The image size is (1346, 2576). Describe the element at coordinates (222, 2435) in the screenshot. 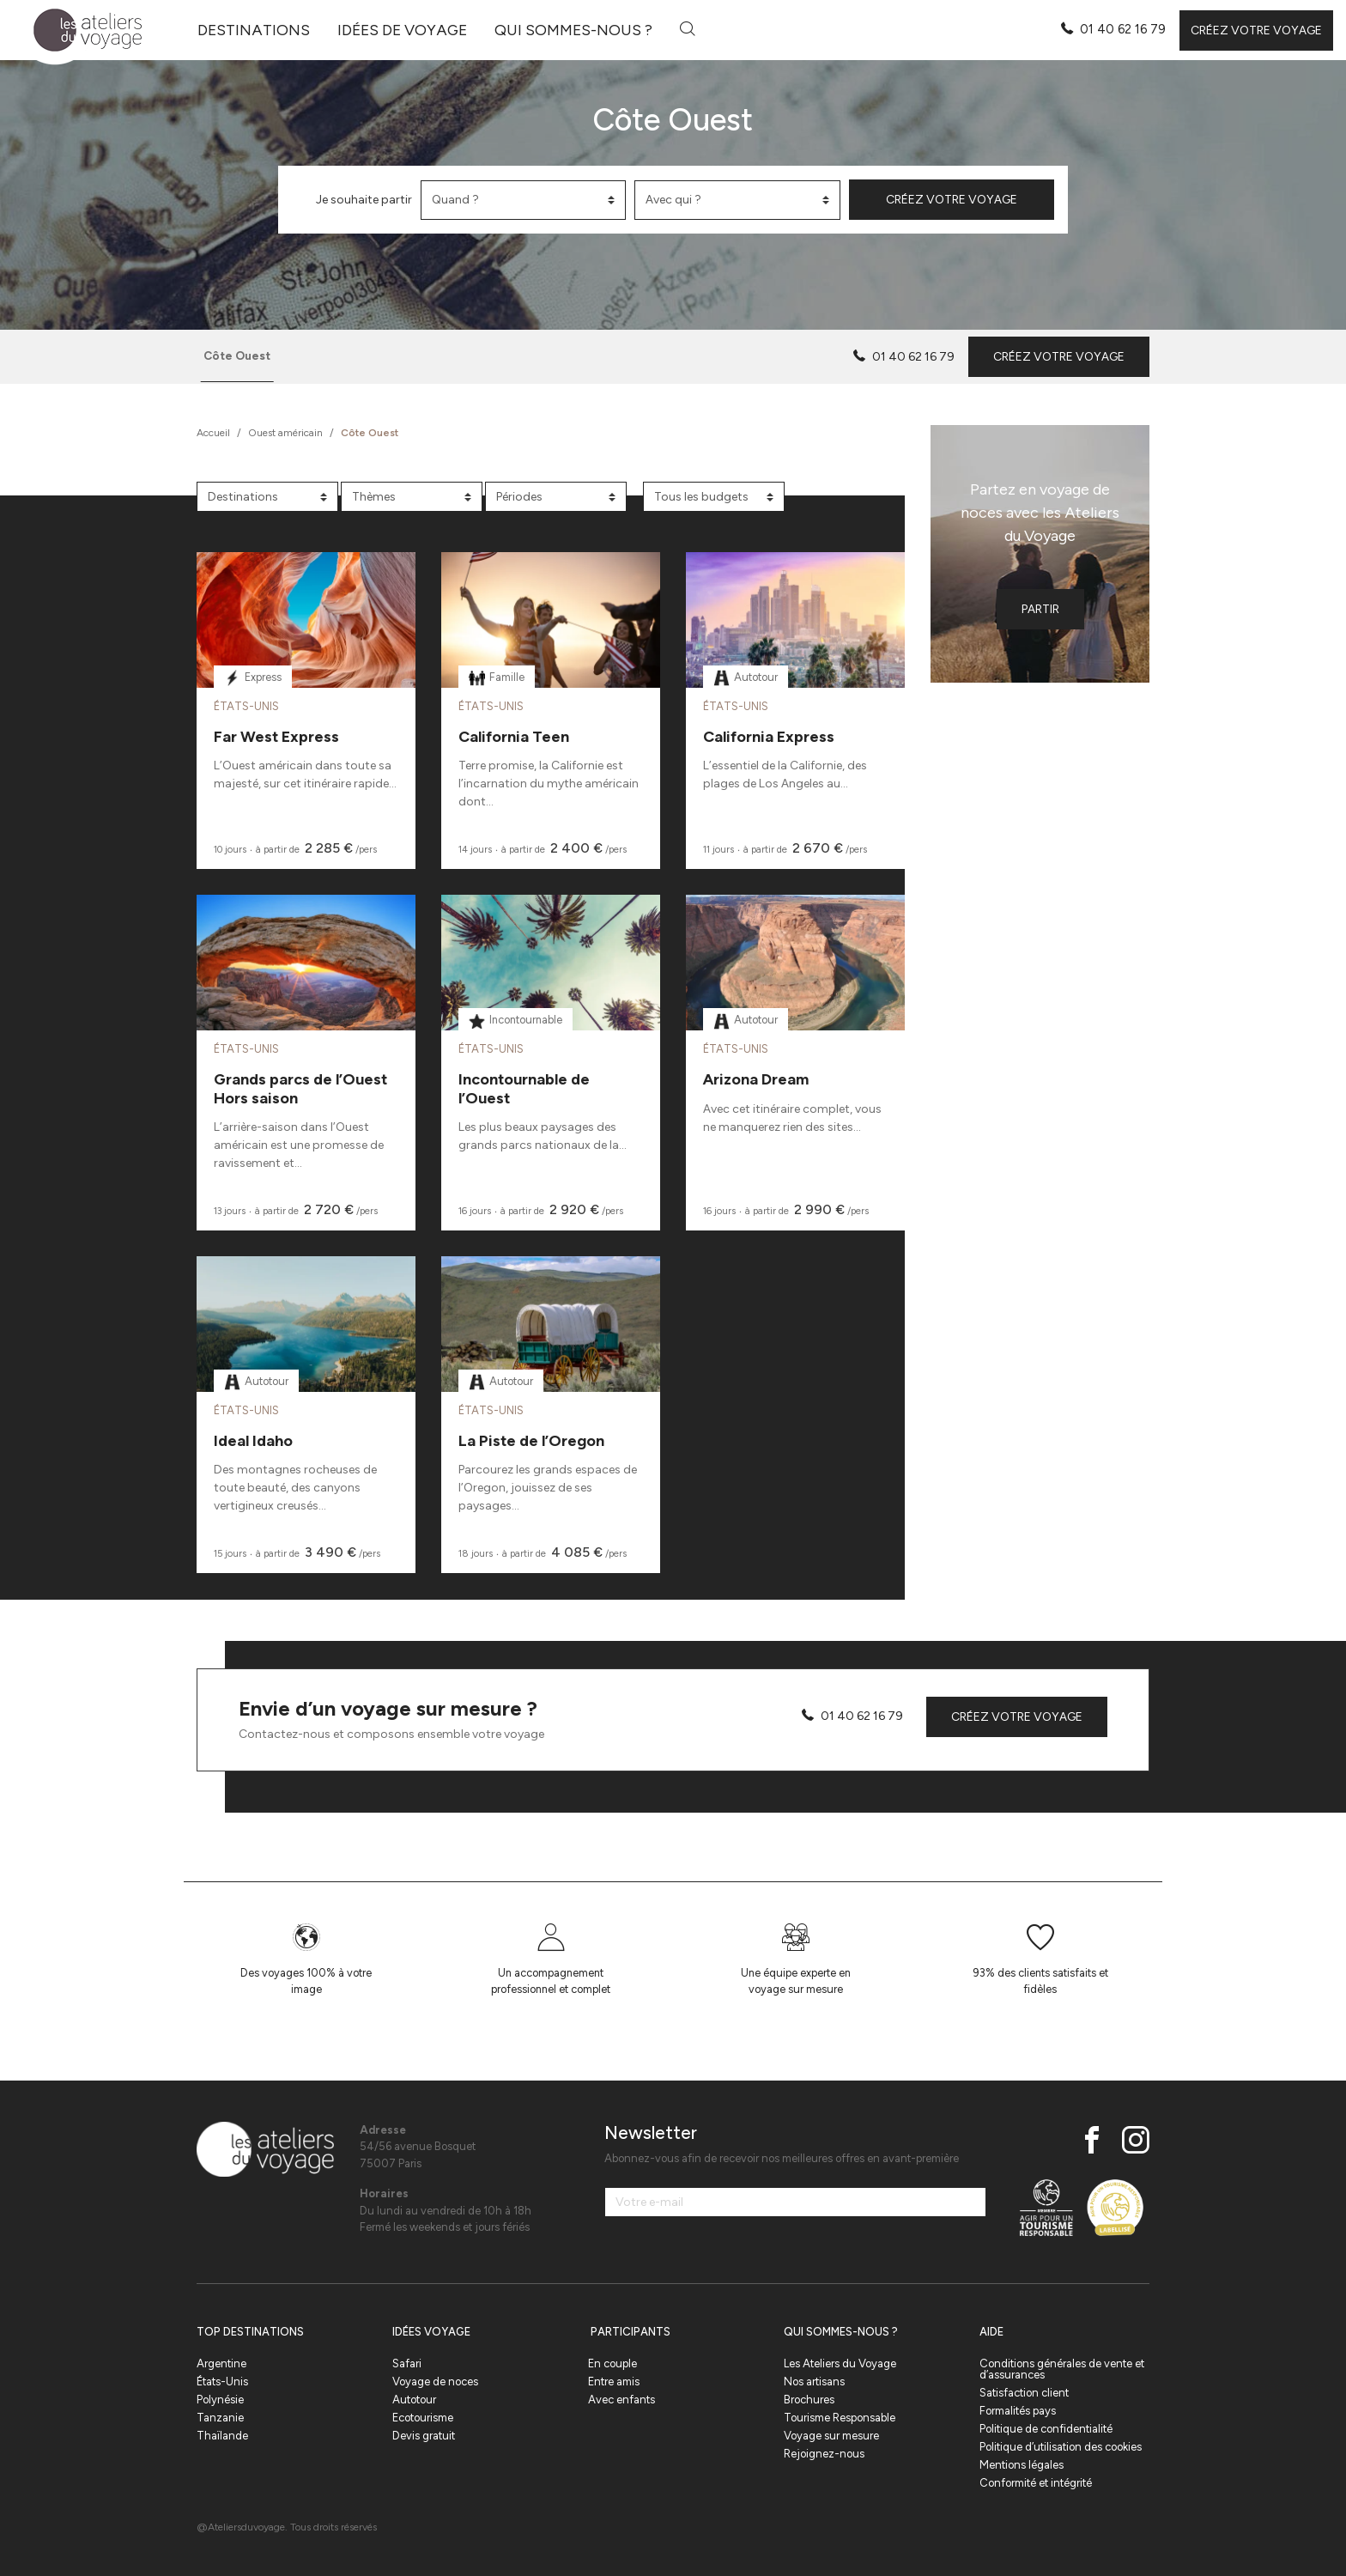

I see `Thaïlande` at that location.